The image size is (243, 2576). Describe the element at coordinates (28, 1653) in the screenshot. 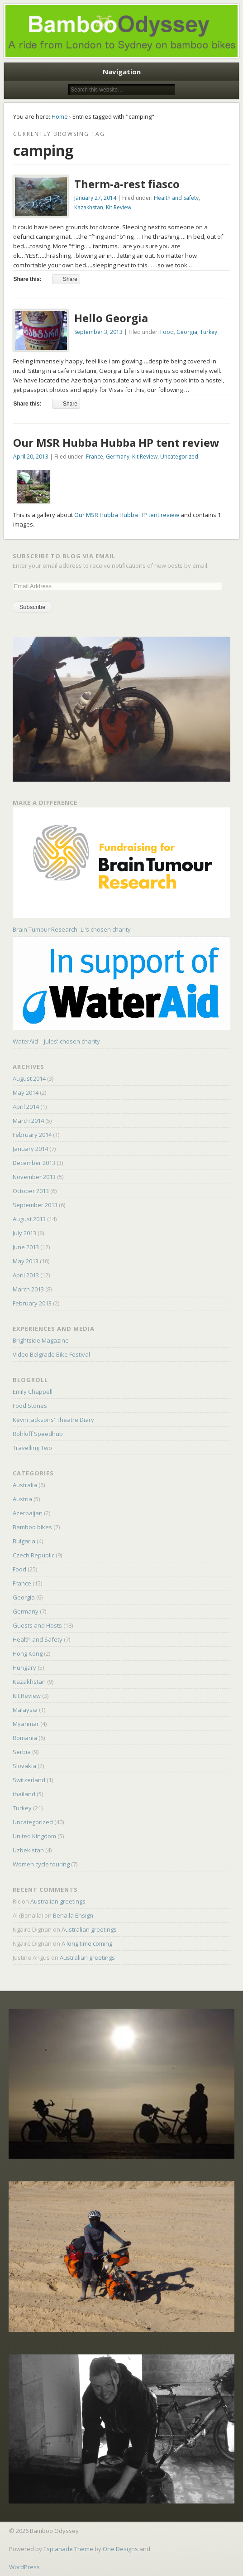

I see `Hong Kong` at that location.